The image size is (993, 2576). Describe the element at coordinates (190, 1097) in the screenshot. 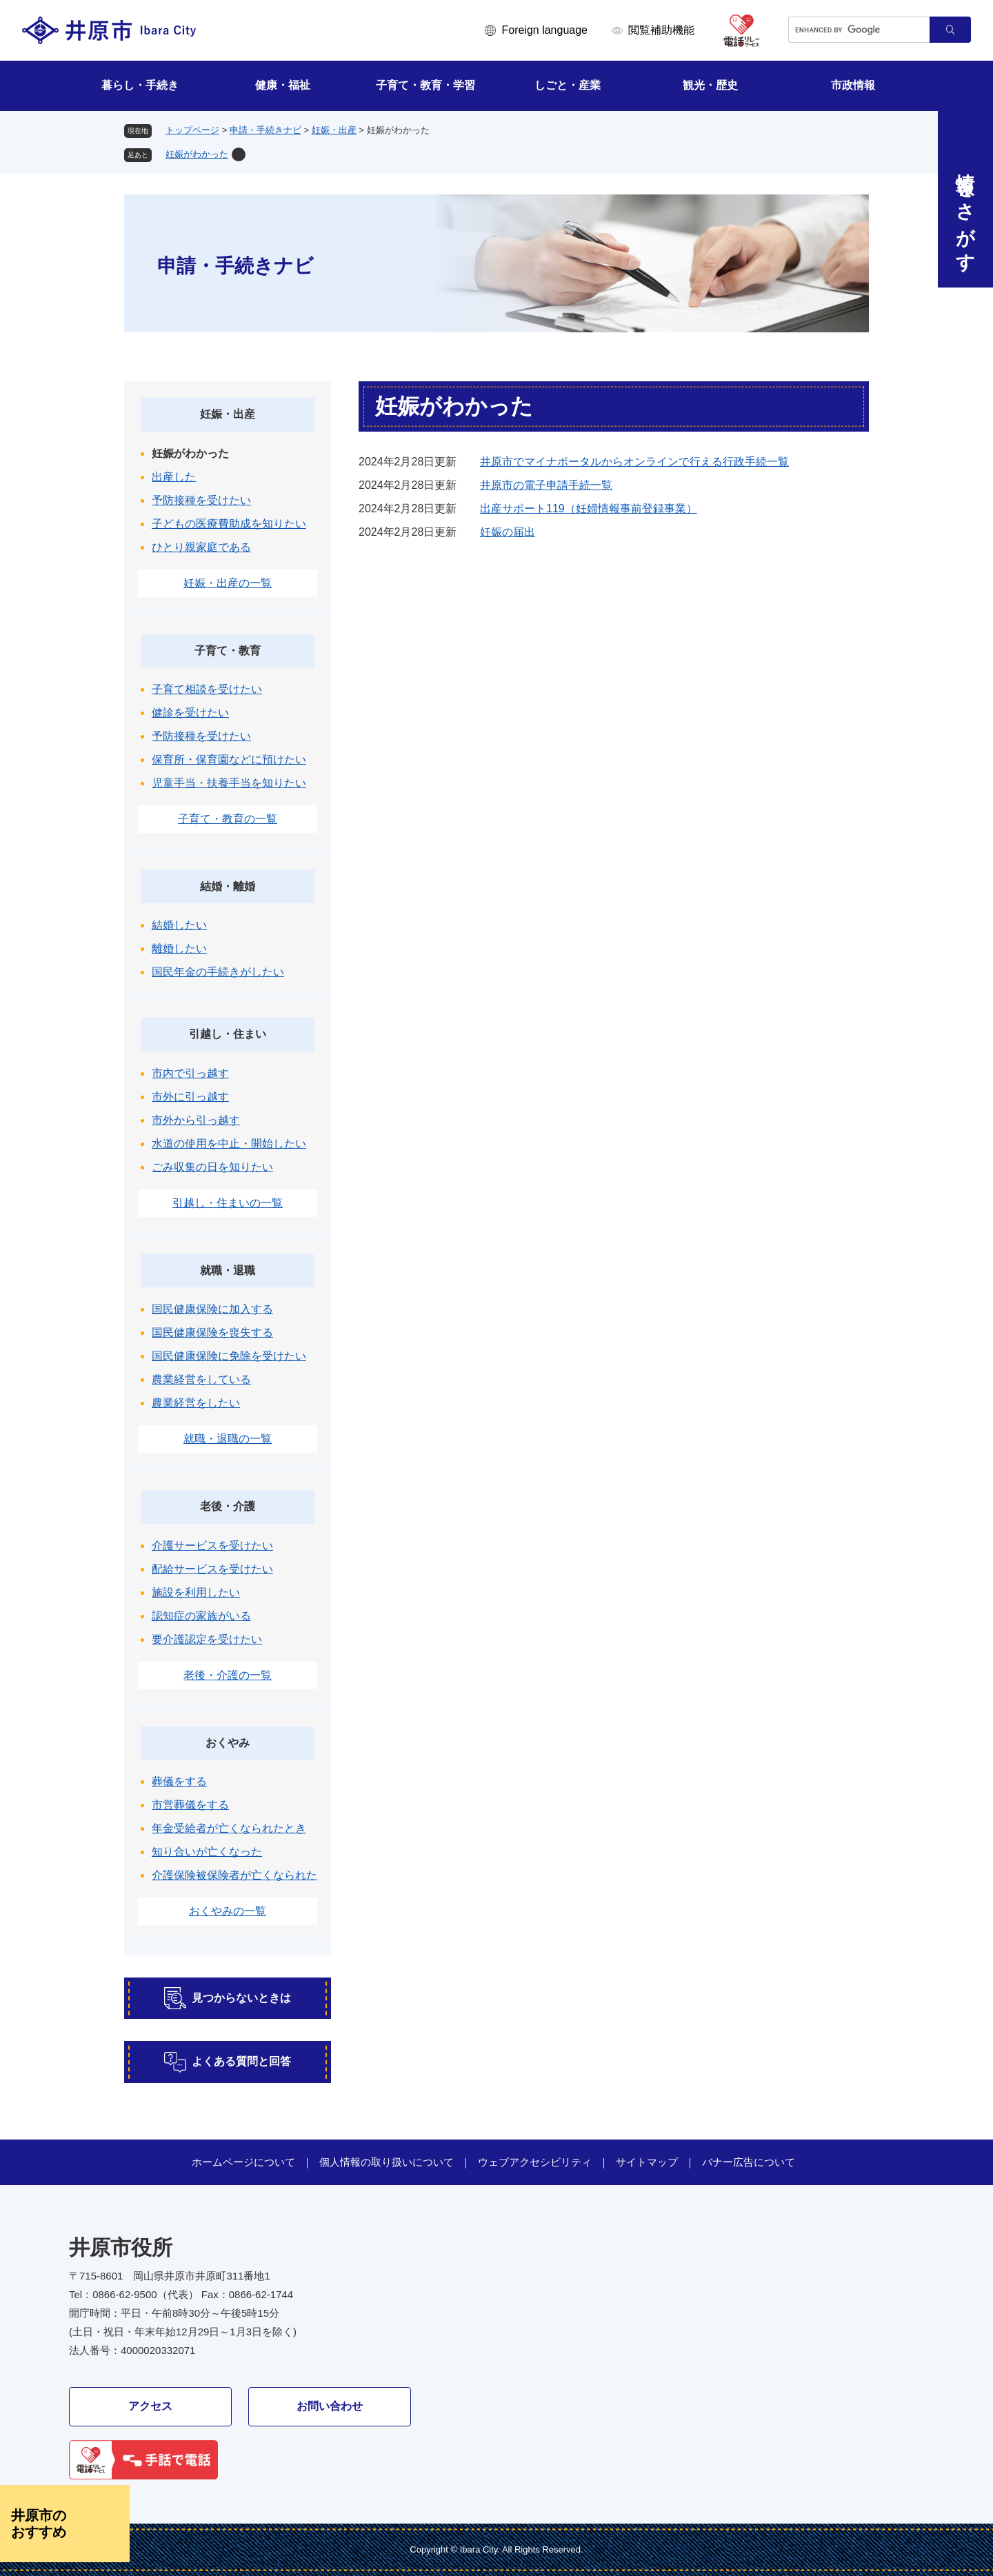

I see `市外に引っ越す` at that location.